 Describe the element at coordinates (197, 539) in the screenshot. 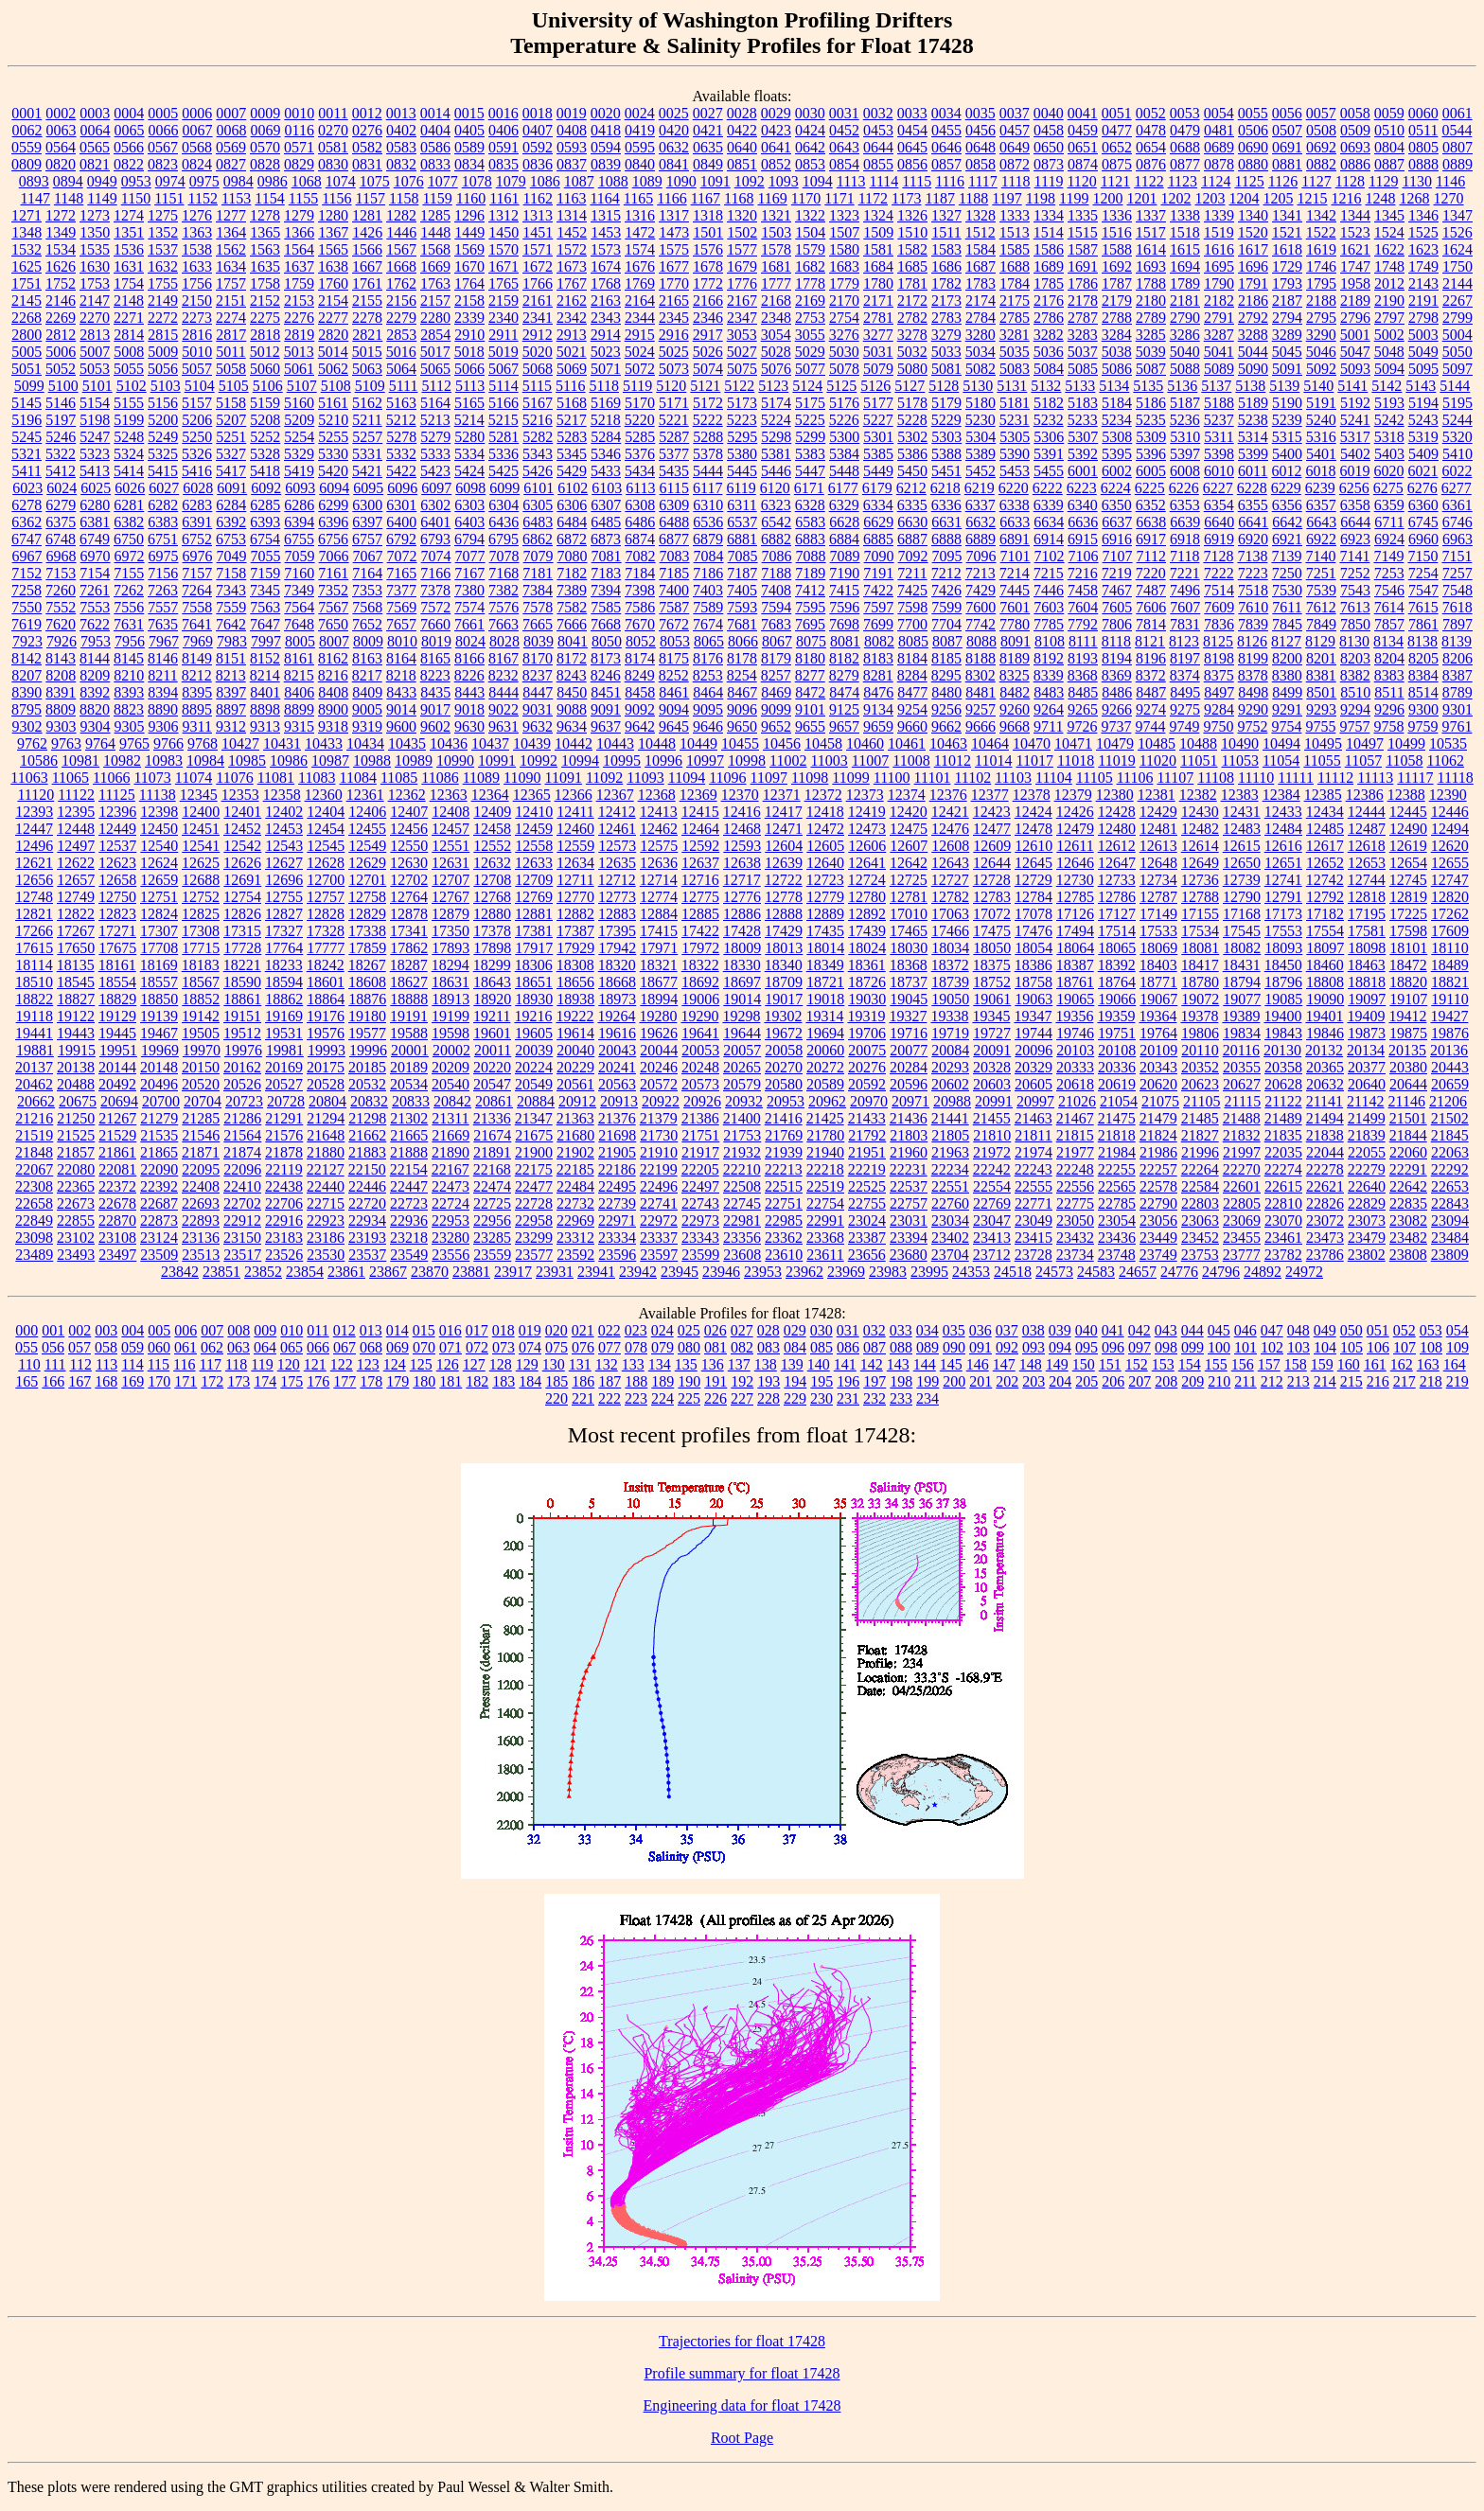

I see `6752` at that location.